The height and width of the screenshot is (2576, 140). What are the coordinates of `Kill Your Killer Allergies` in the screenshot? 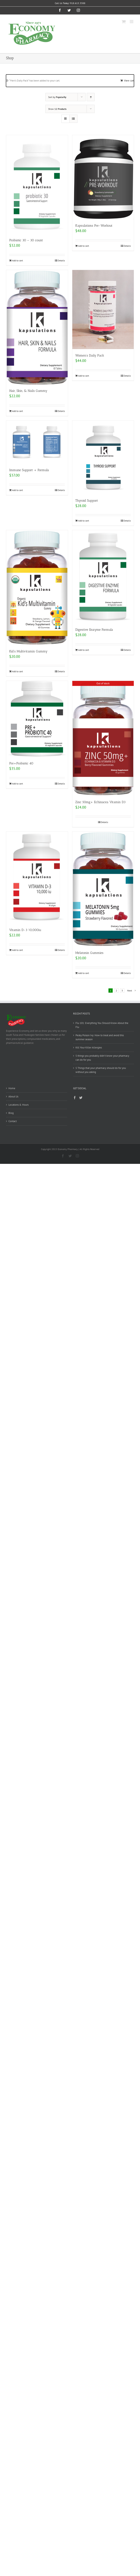 It's located at (89, 1047).